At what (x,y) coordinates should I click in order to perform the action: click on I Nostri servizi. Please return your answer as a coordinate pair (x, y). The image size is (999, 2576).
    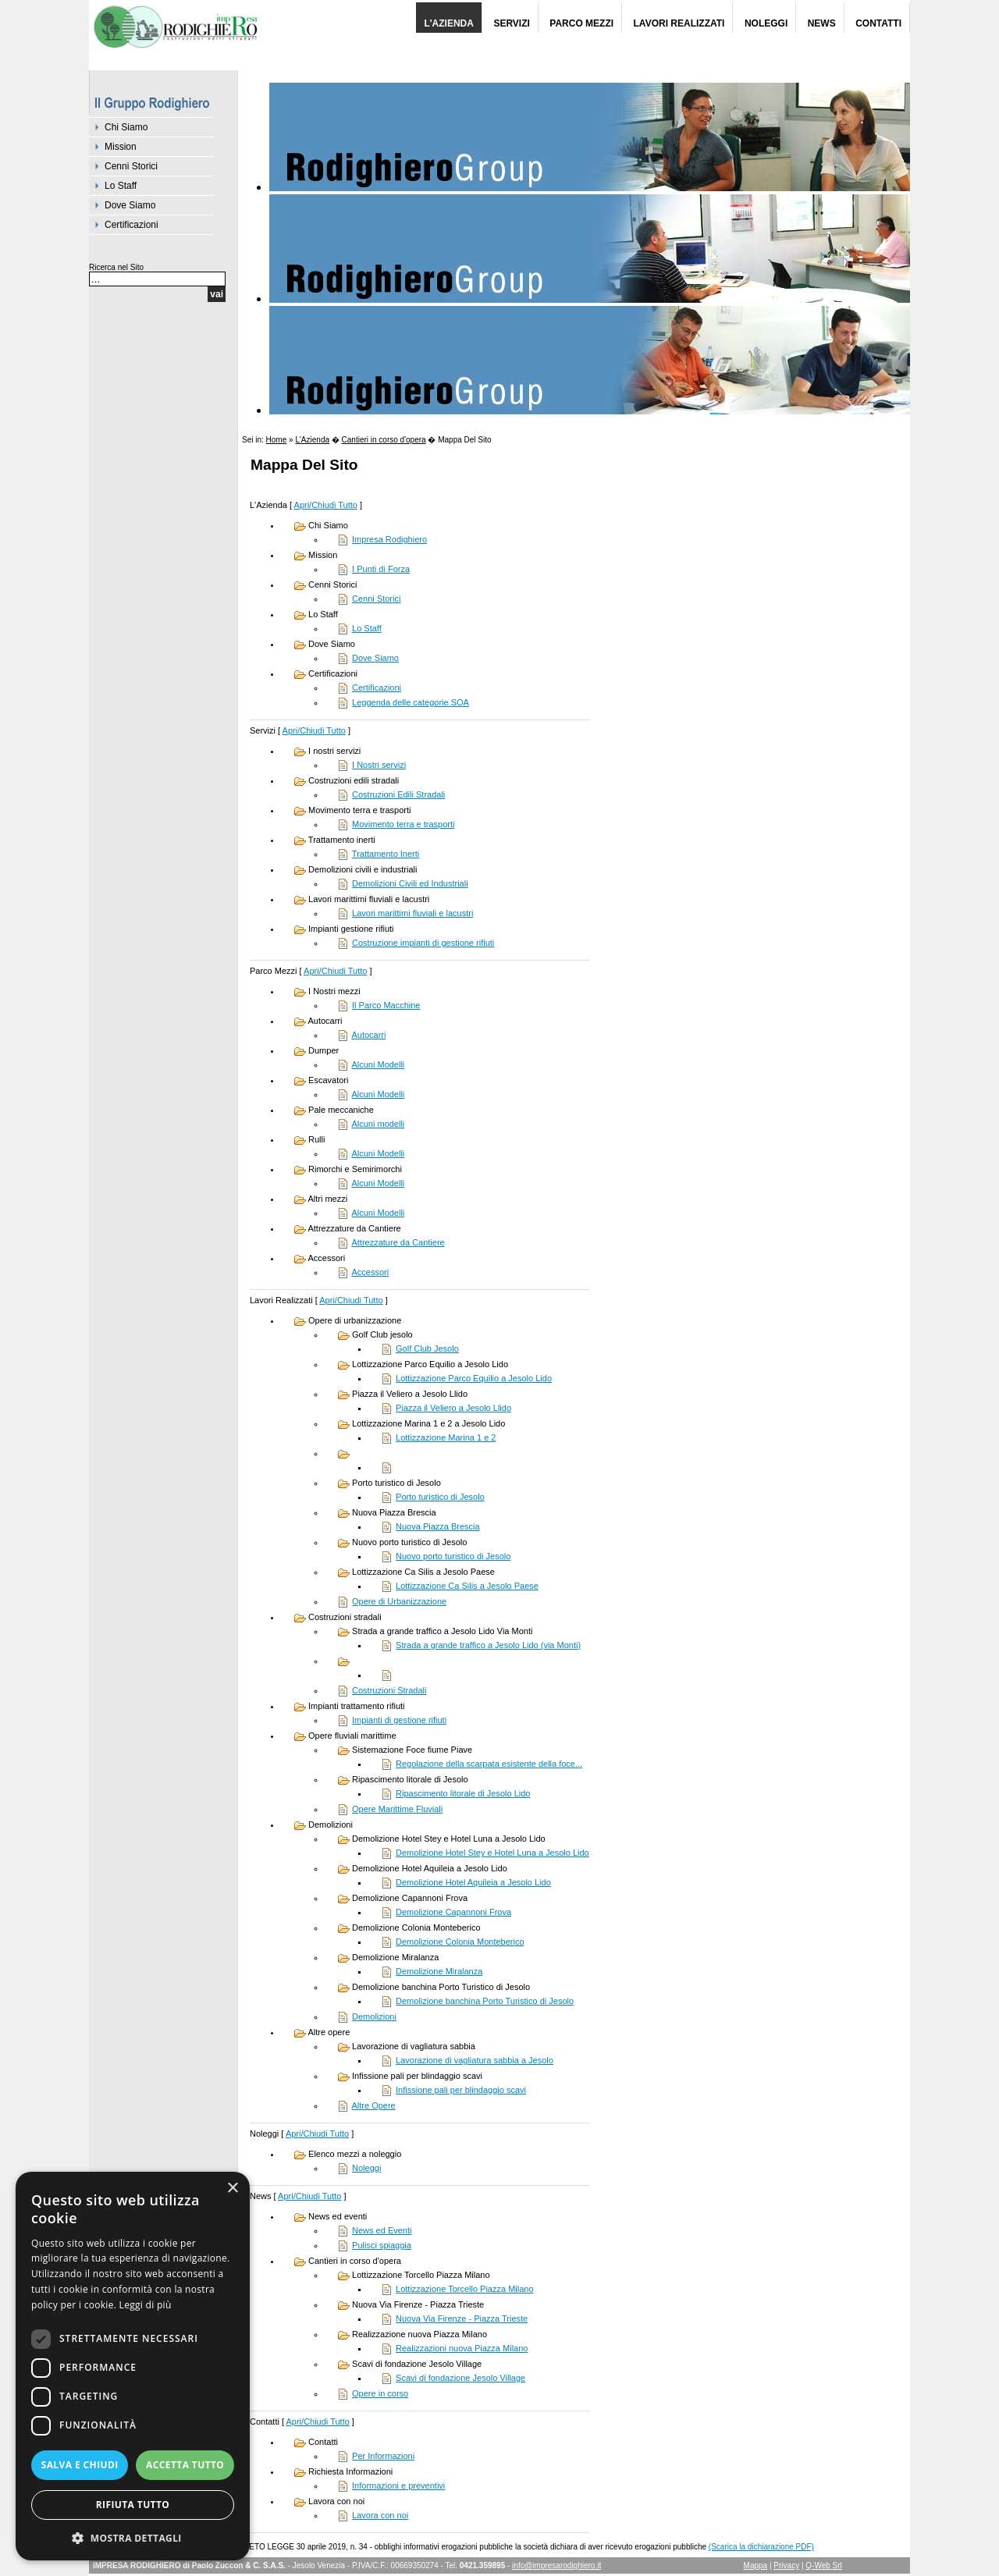
    Looking at the image, I should click on (379, 764).